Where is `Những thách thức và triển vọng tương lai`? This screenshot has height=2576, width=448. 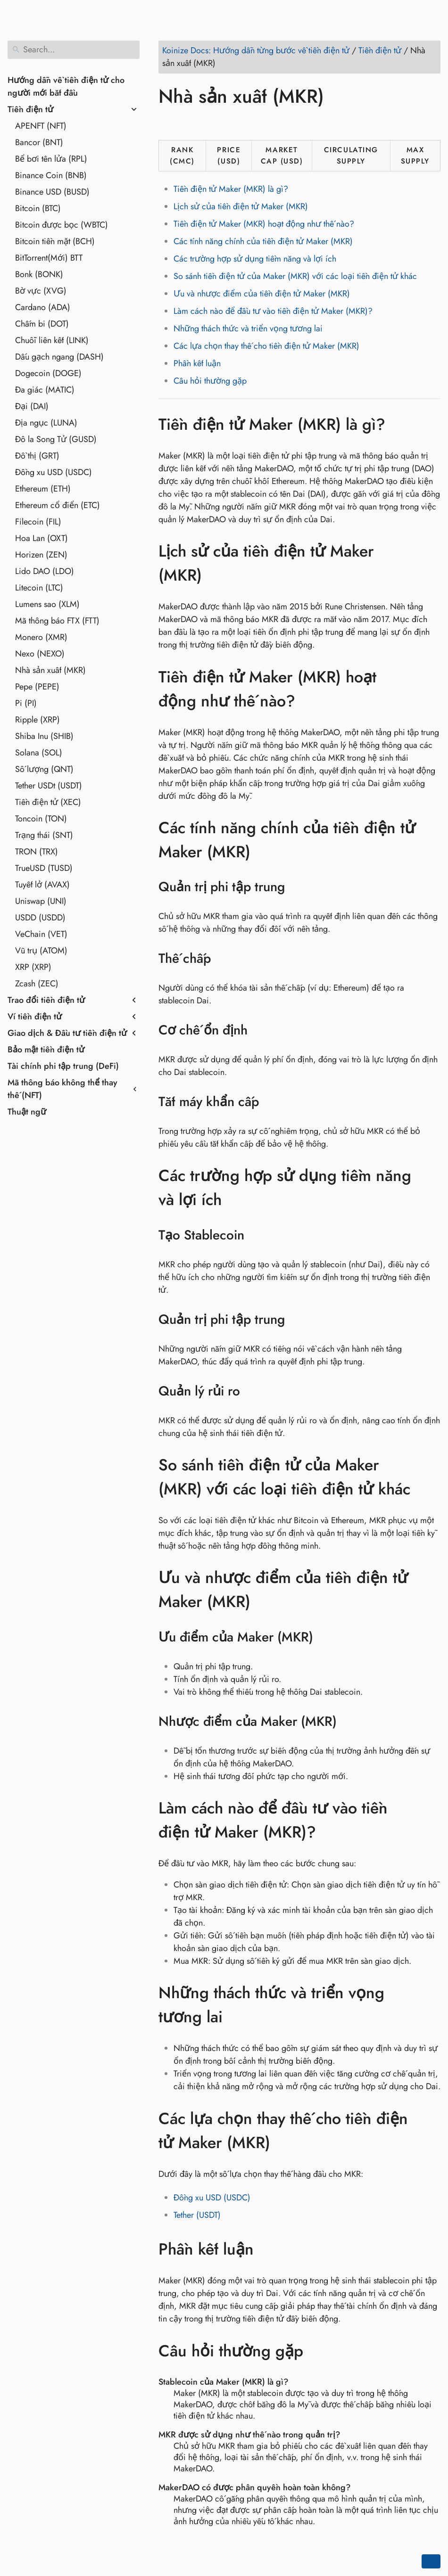 Những thách thức và triển vọng tương lai is located at coordinates (248, 328).